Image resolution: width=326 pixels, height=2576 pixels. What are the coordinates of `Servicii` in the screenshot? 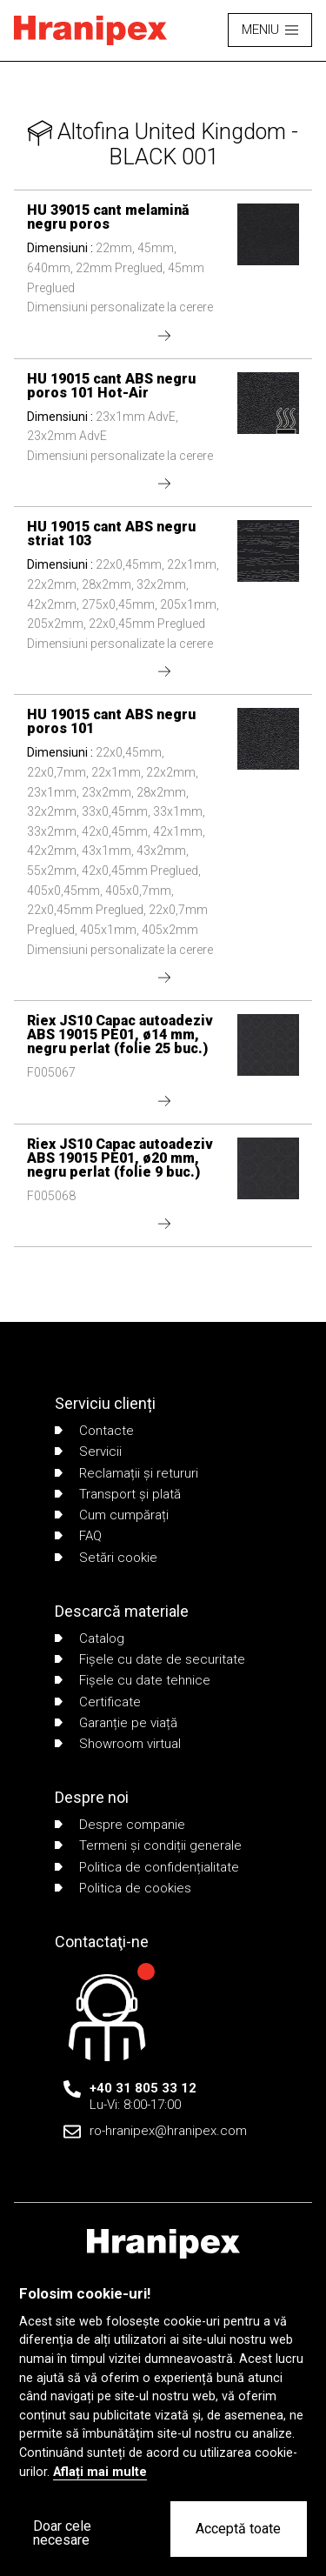 It's located at (88, 1451).